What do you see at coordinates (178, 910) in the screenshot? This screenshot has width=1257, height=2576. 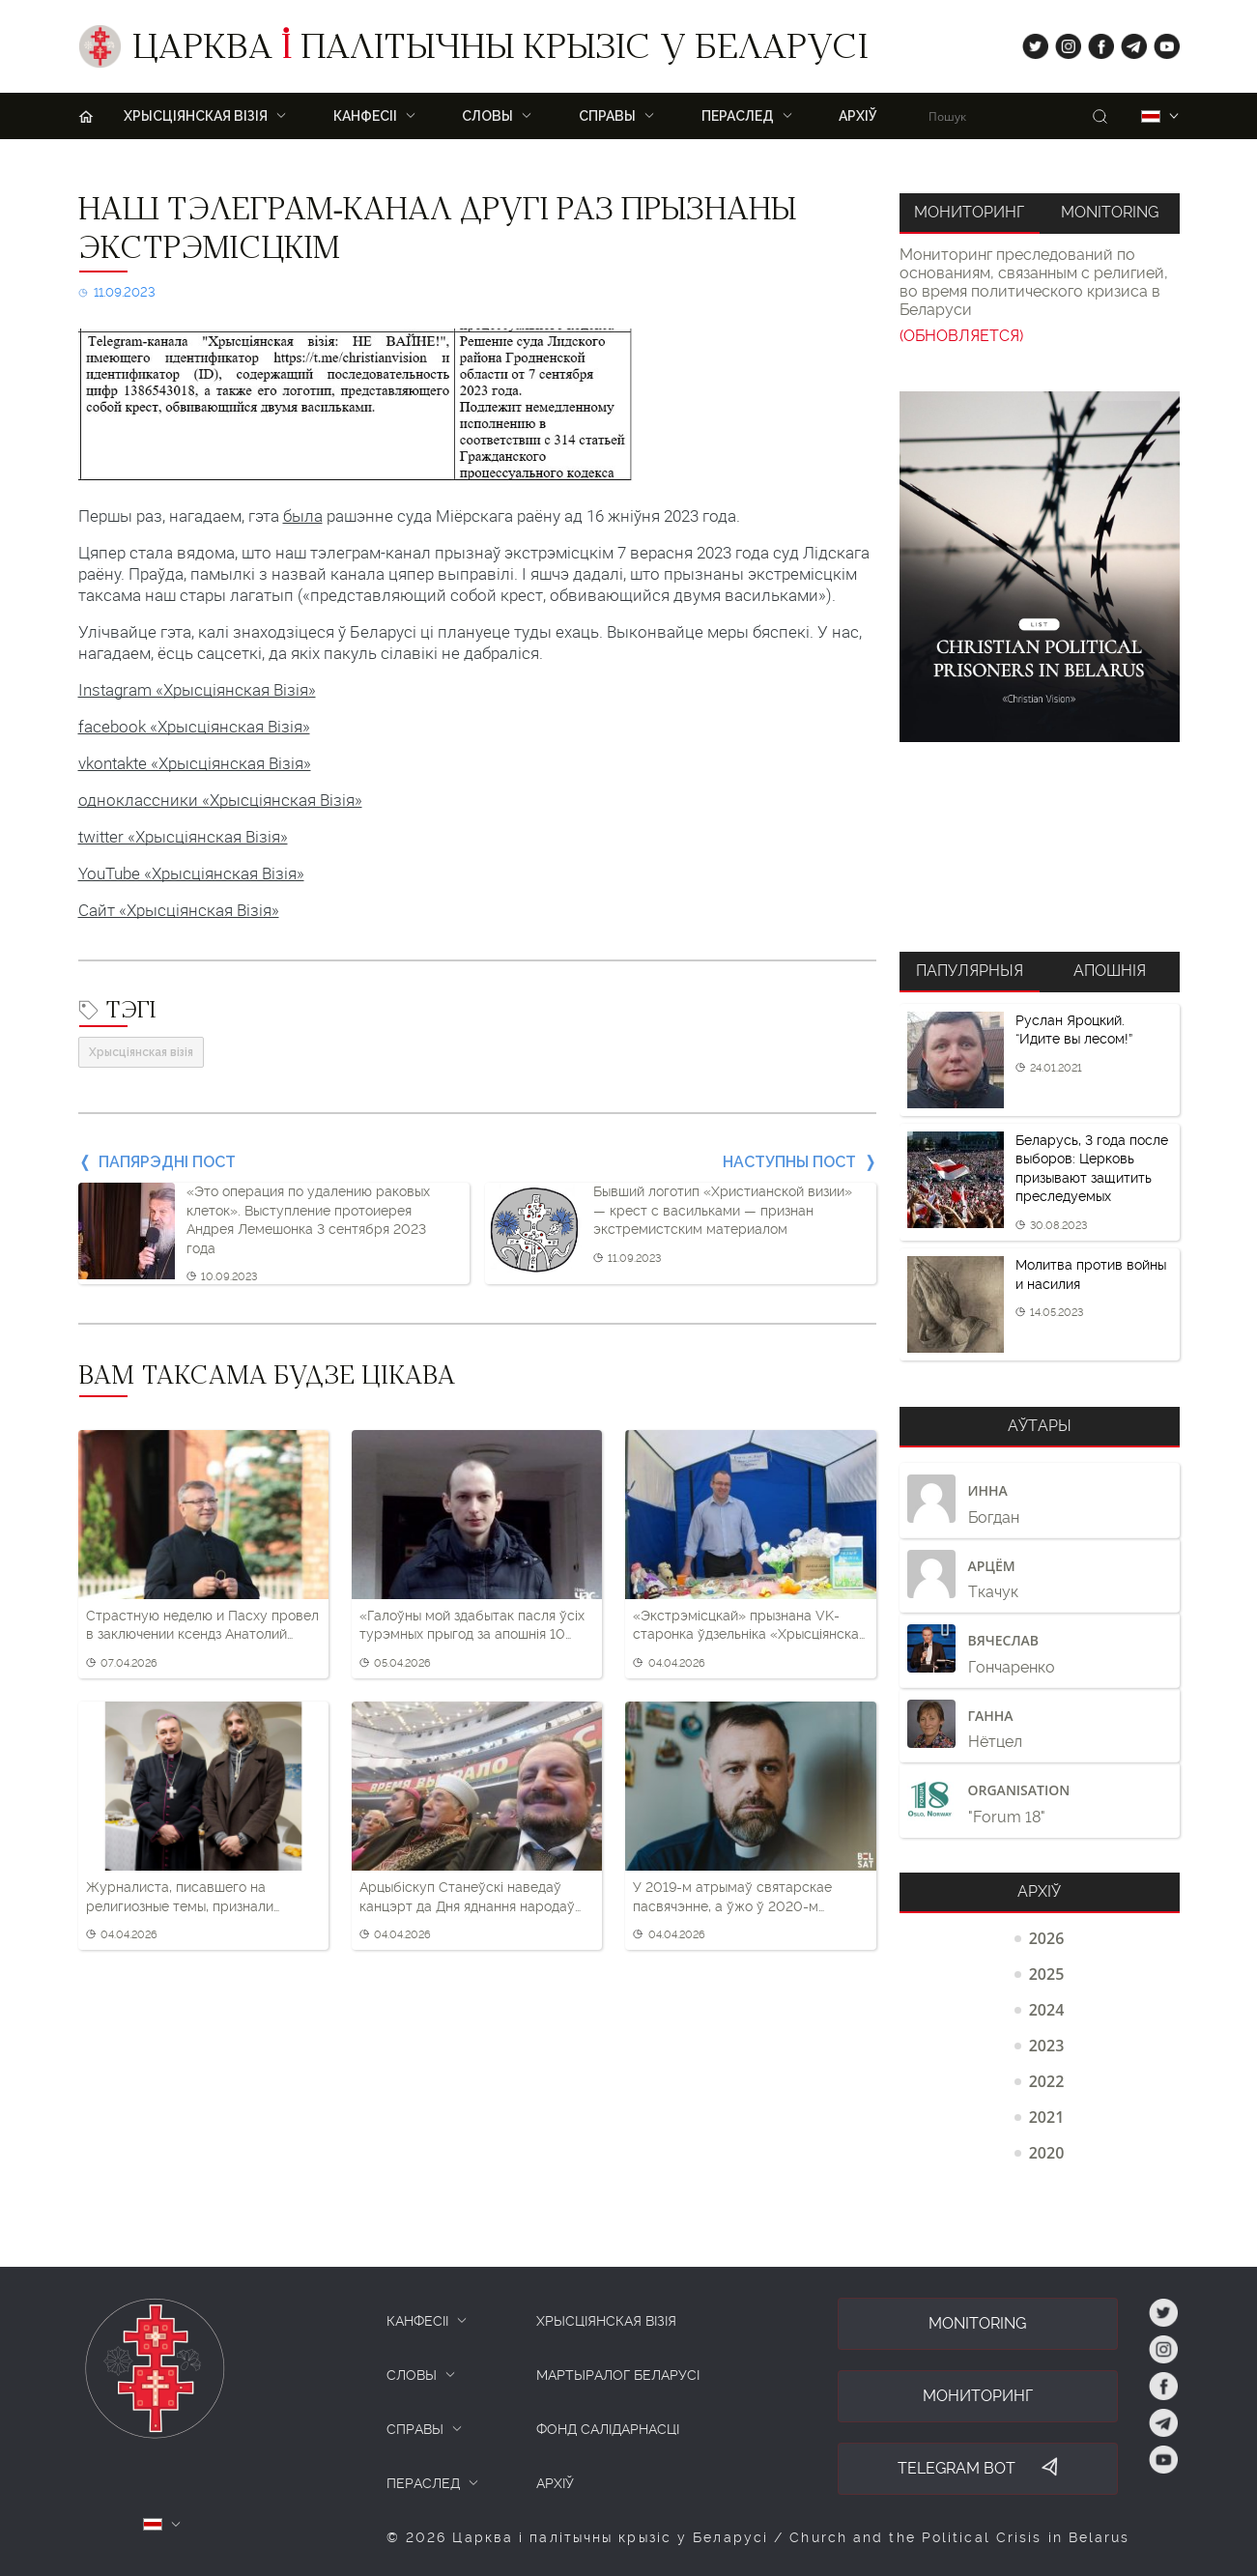 I see `Сайт «Хрысціянская Візія»` at bounding box center [178, 910].